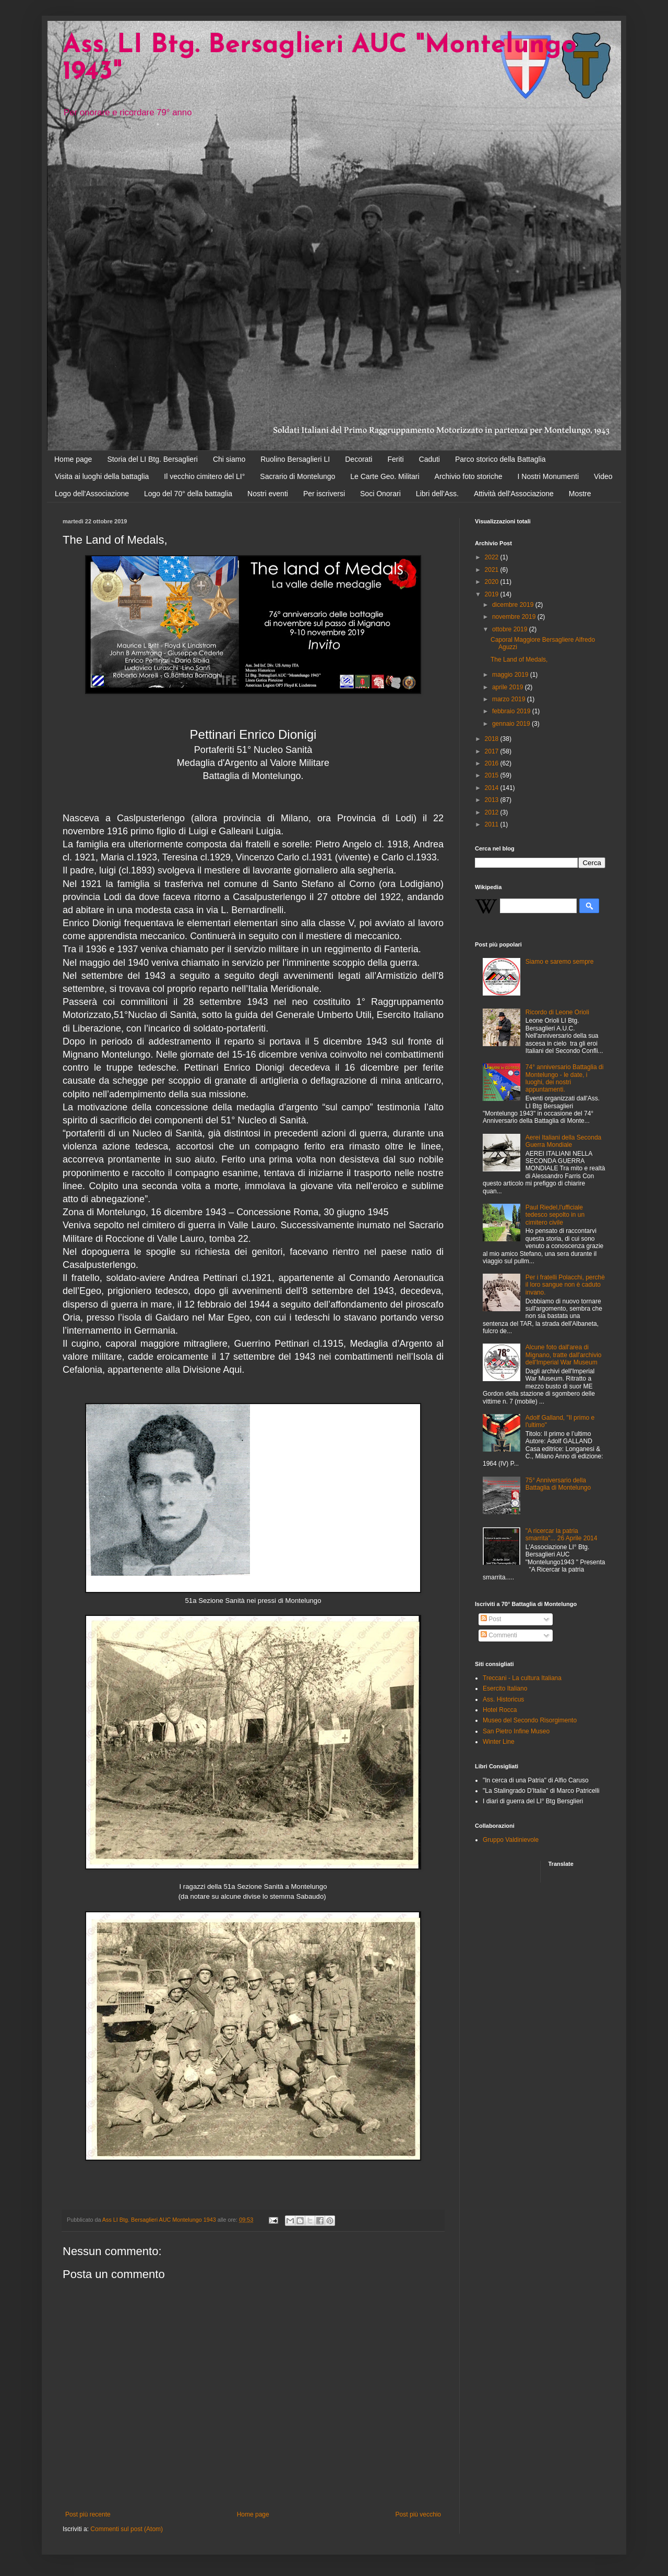  What do you see at coordinates (267, 493) in the screenshot?
I see `Nostri eventi` at bounding box center [267, 493].